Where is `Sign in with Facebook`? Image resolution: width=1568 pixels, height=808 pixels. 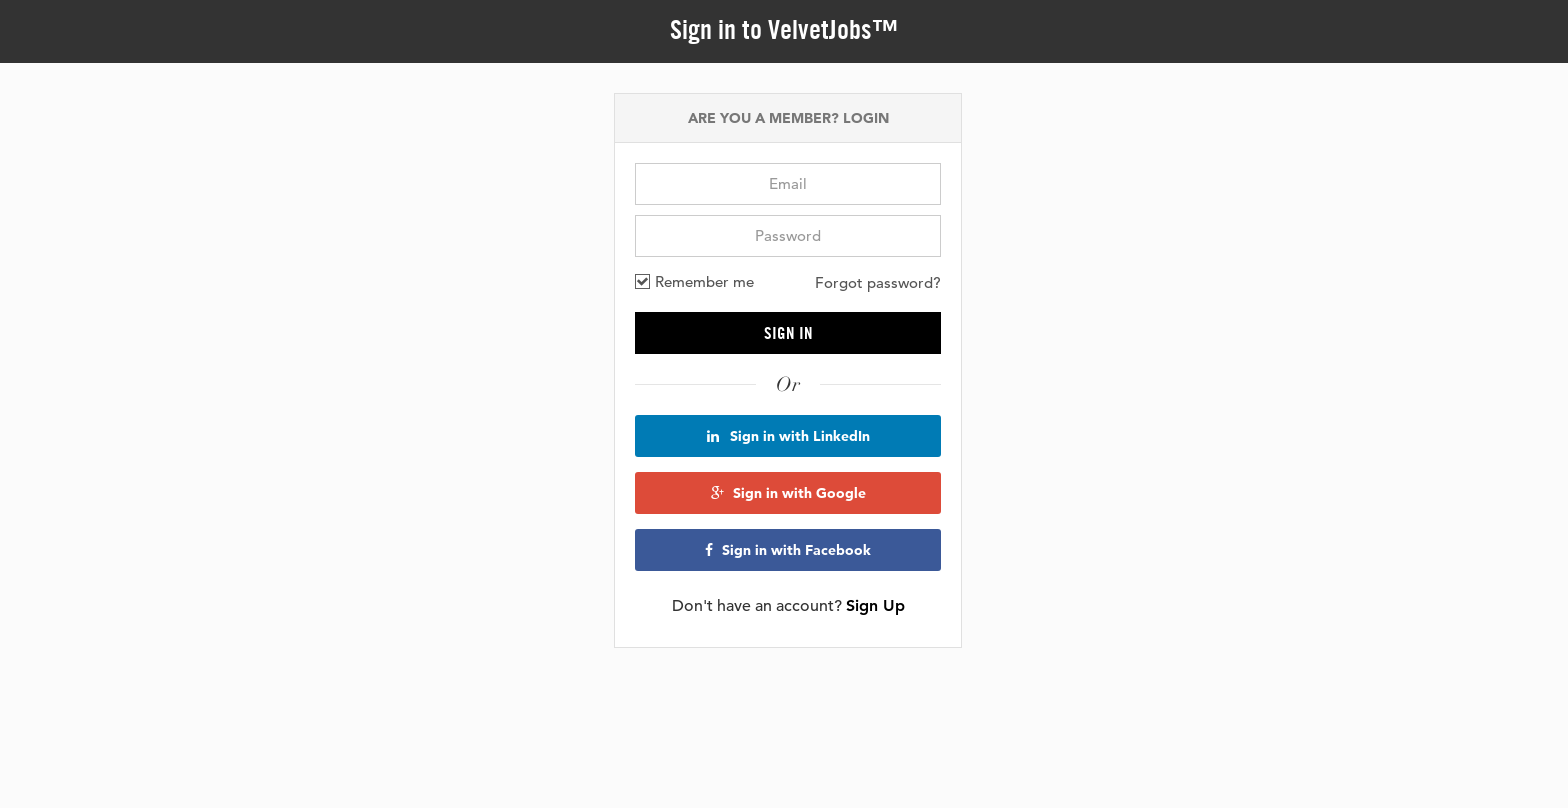 Sign in with Facebook is located at coordinates (788, 550).